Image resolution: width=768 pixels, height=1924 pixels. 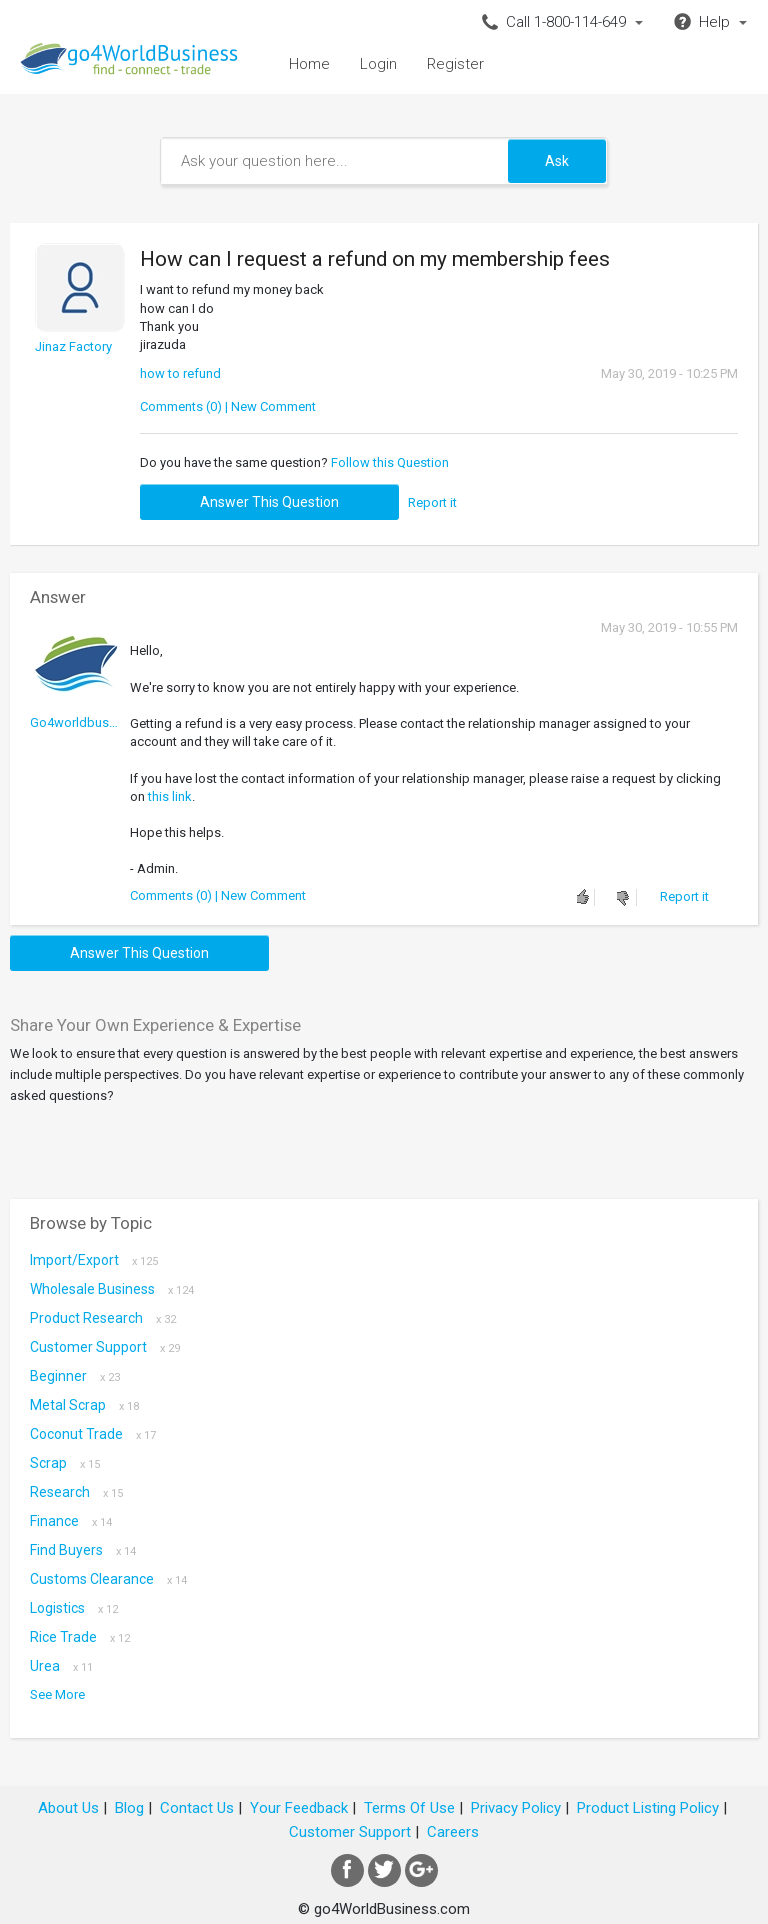 What do you see at coordinates (108, 1579) in the screenshot?
I see `Customs Clearance` at bounding box center [108, 1579].